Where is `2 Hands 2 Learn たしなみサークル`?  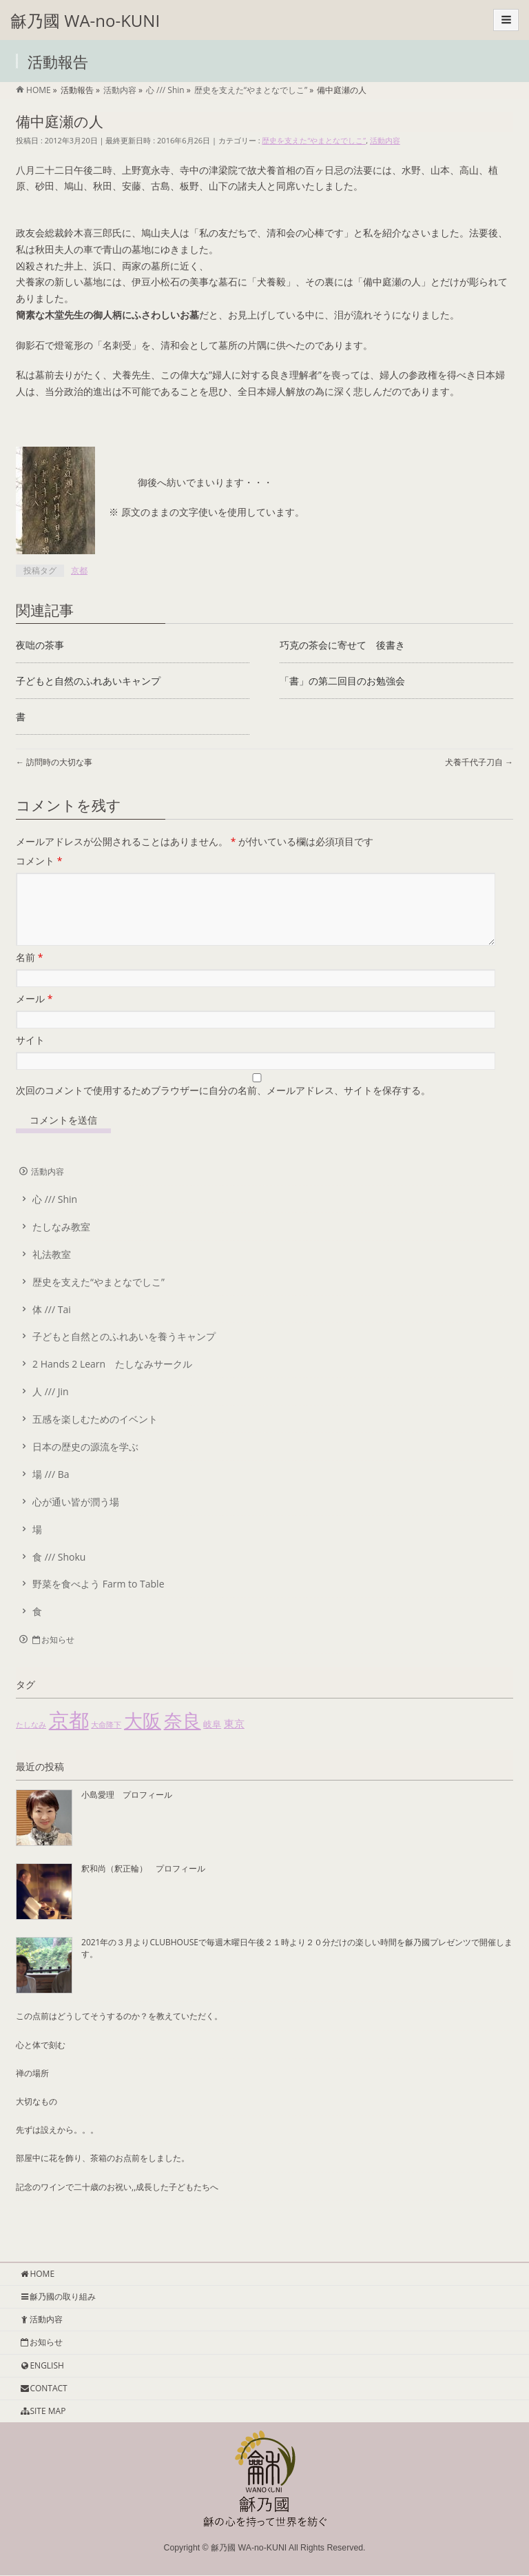
2 Hands 2 Learn たしなみサークル is located at coordinates (112, 1380).